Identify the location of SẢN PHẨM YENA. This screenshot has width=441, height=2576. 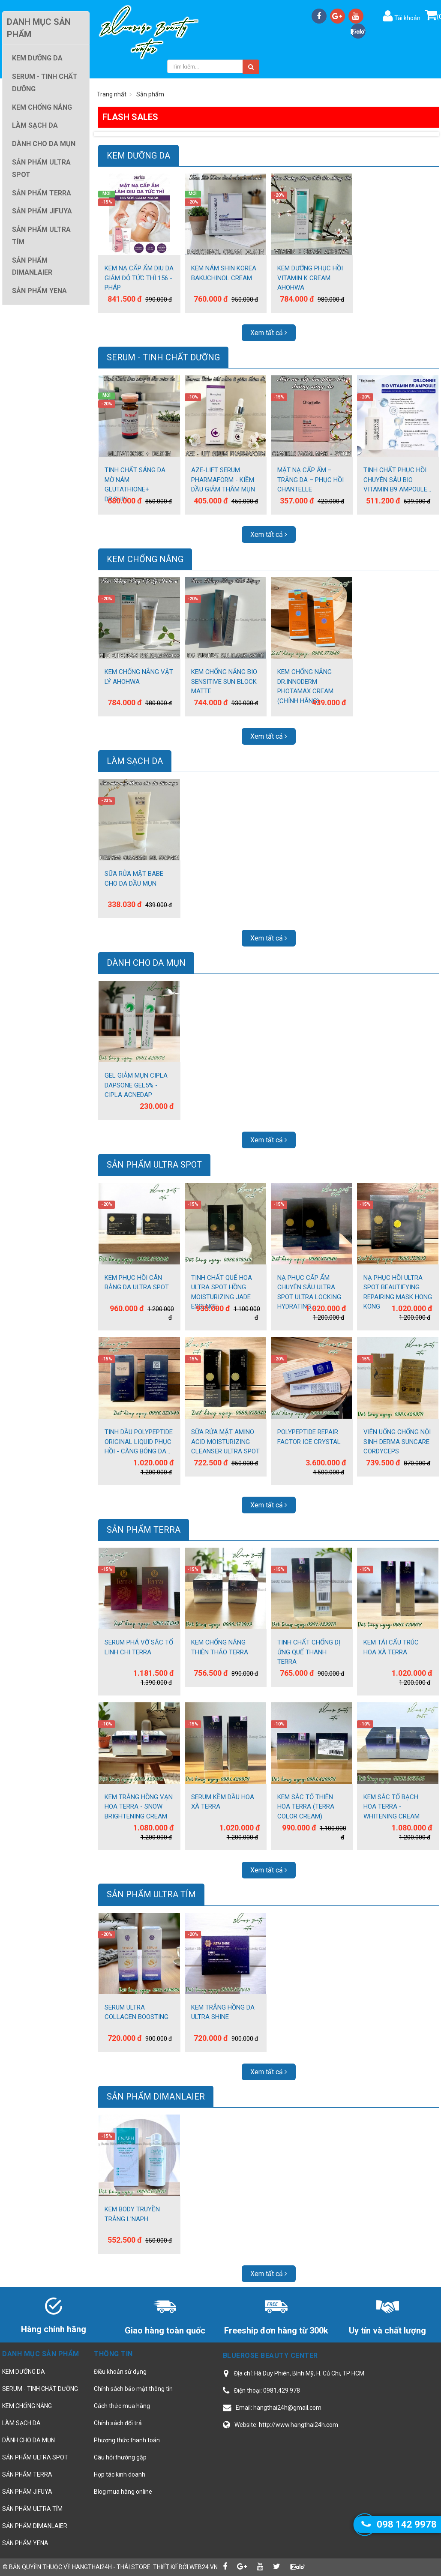
(25, 2543).